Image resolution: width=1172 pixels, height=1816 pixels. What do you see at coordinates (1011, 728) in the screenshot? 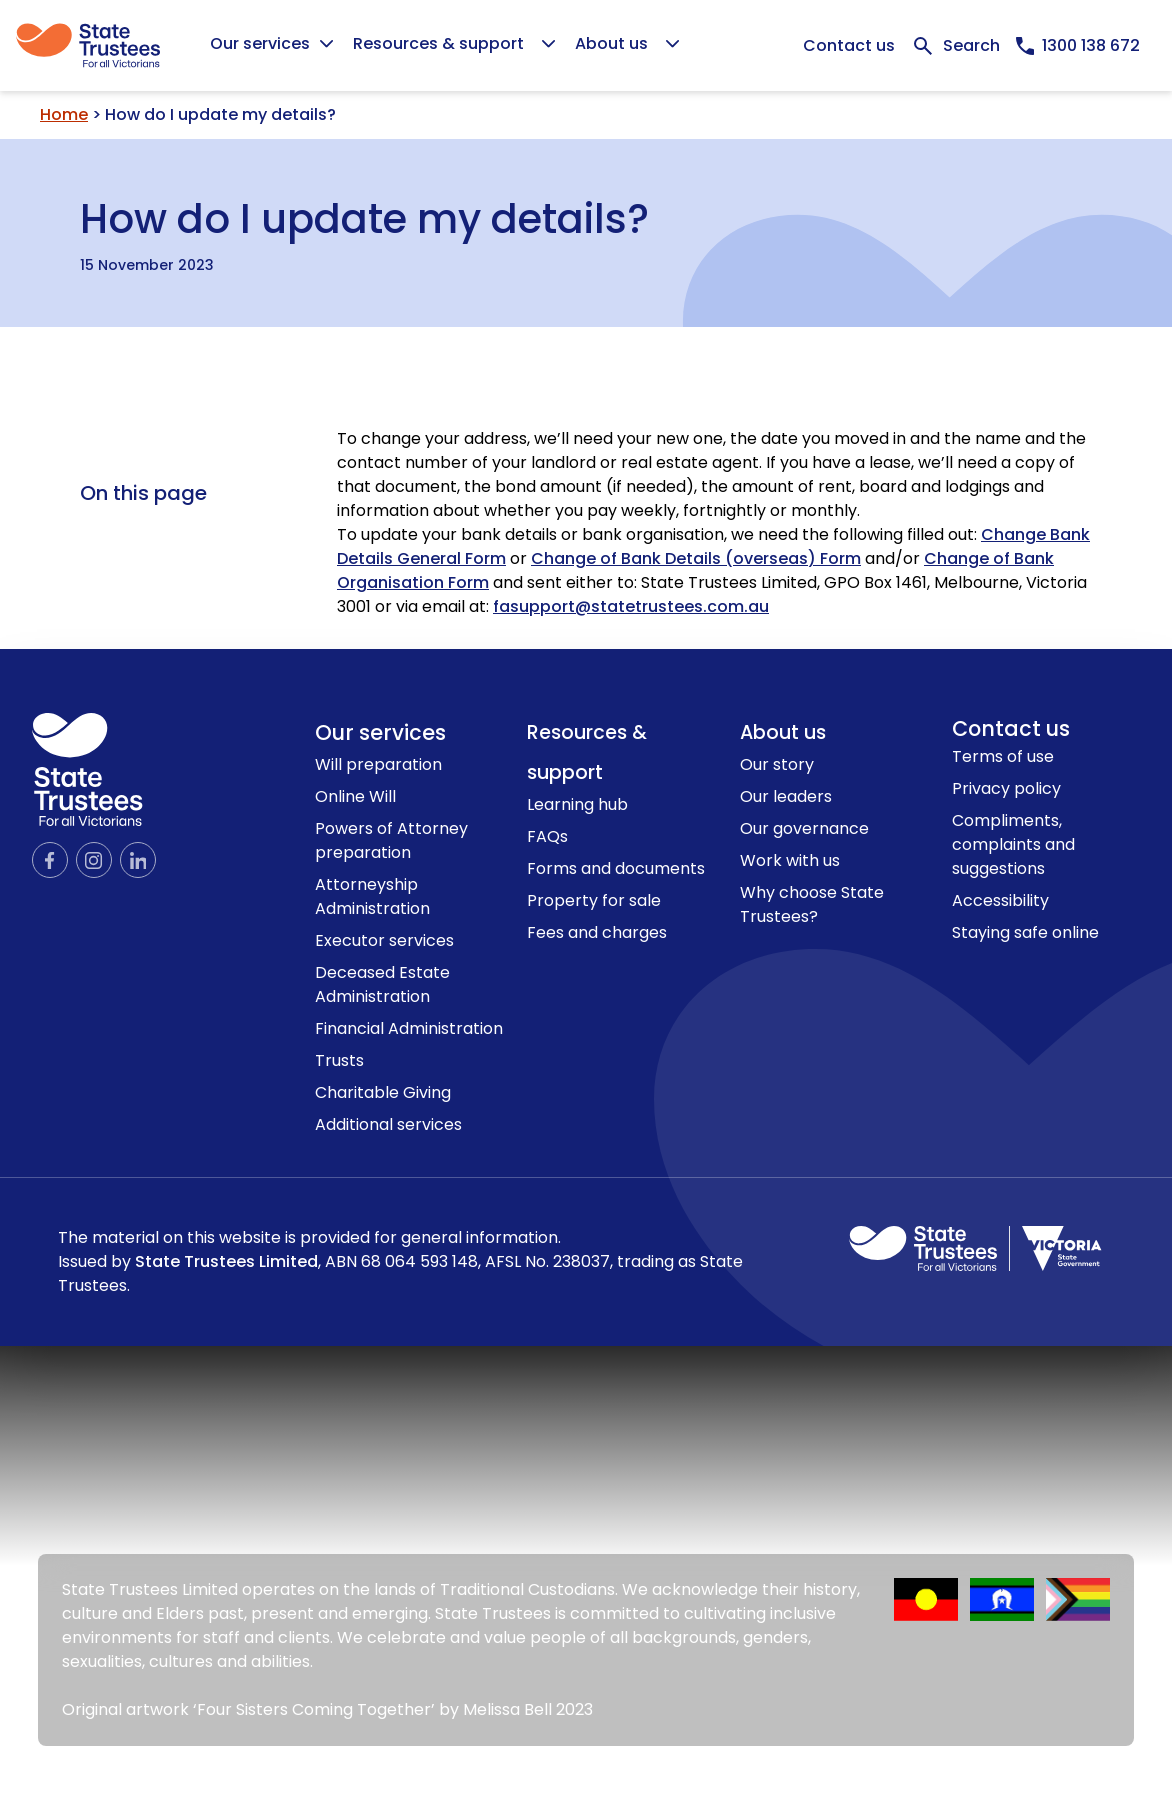
I see `Contact us [link to contact us page]` at bounding box center [1011, 728].